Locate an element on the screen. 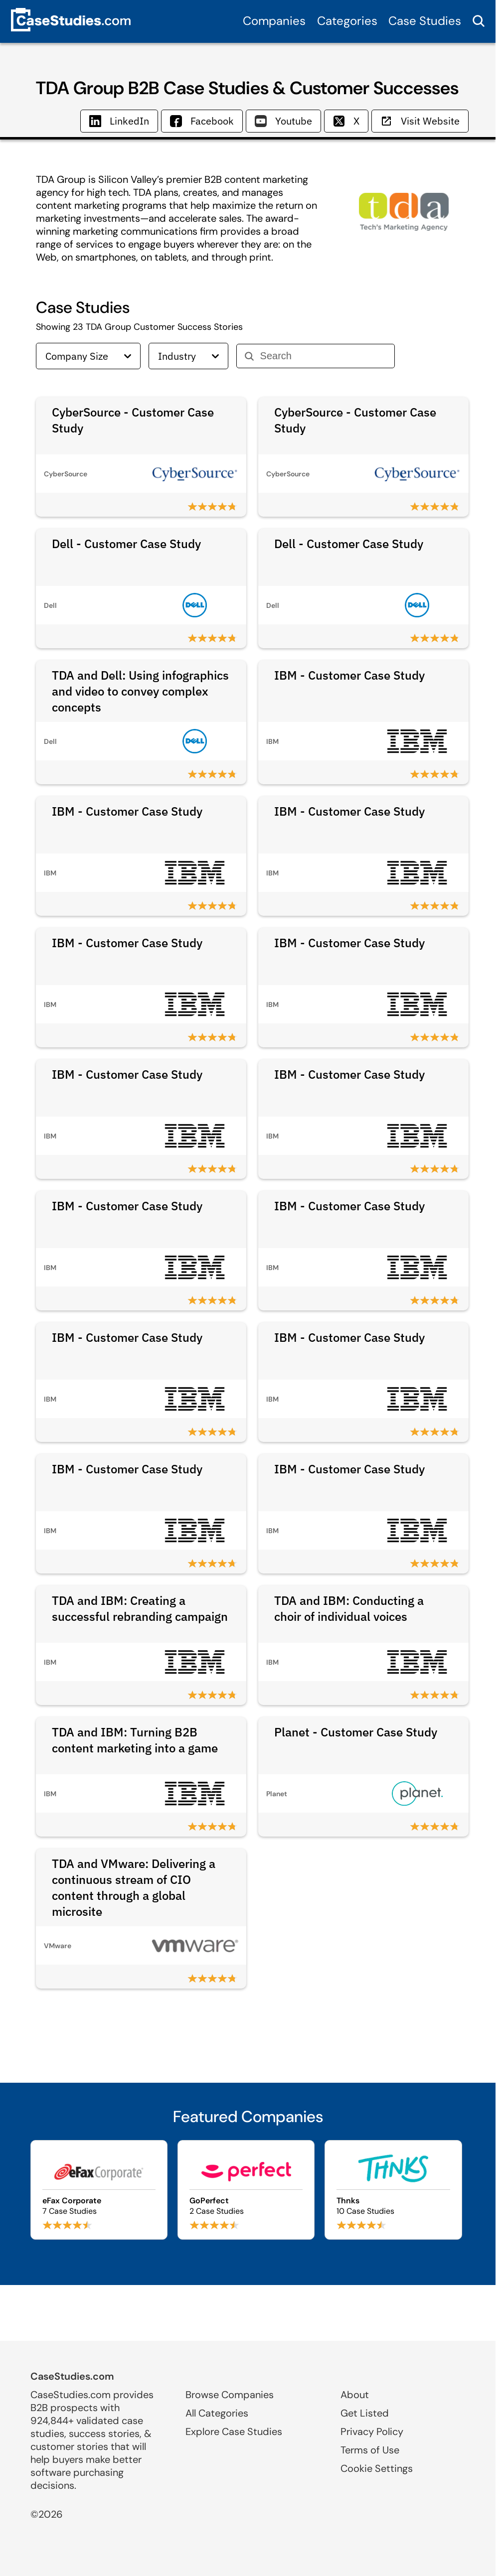 The height and width of the screenshot is (2576, 503). Terms of Use is located at coordinates (369, 2449).